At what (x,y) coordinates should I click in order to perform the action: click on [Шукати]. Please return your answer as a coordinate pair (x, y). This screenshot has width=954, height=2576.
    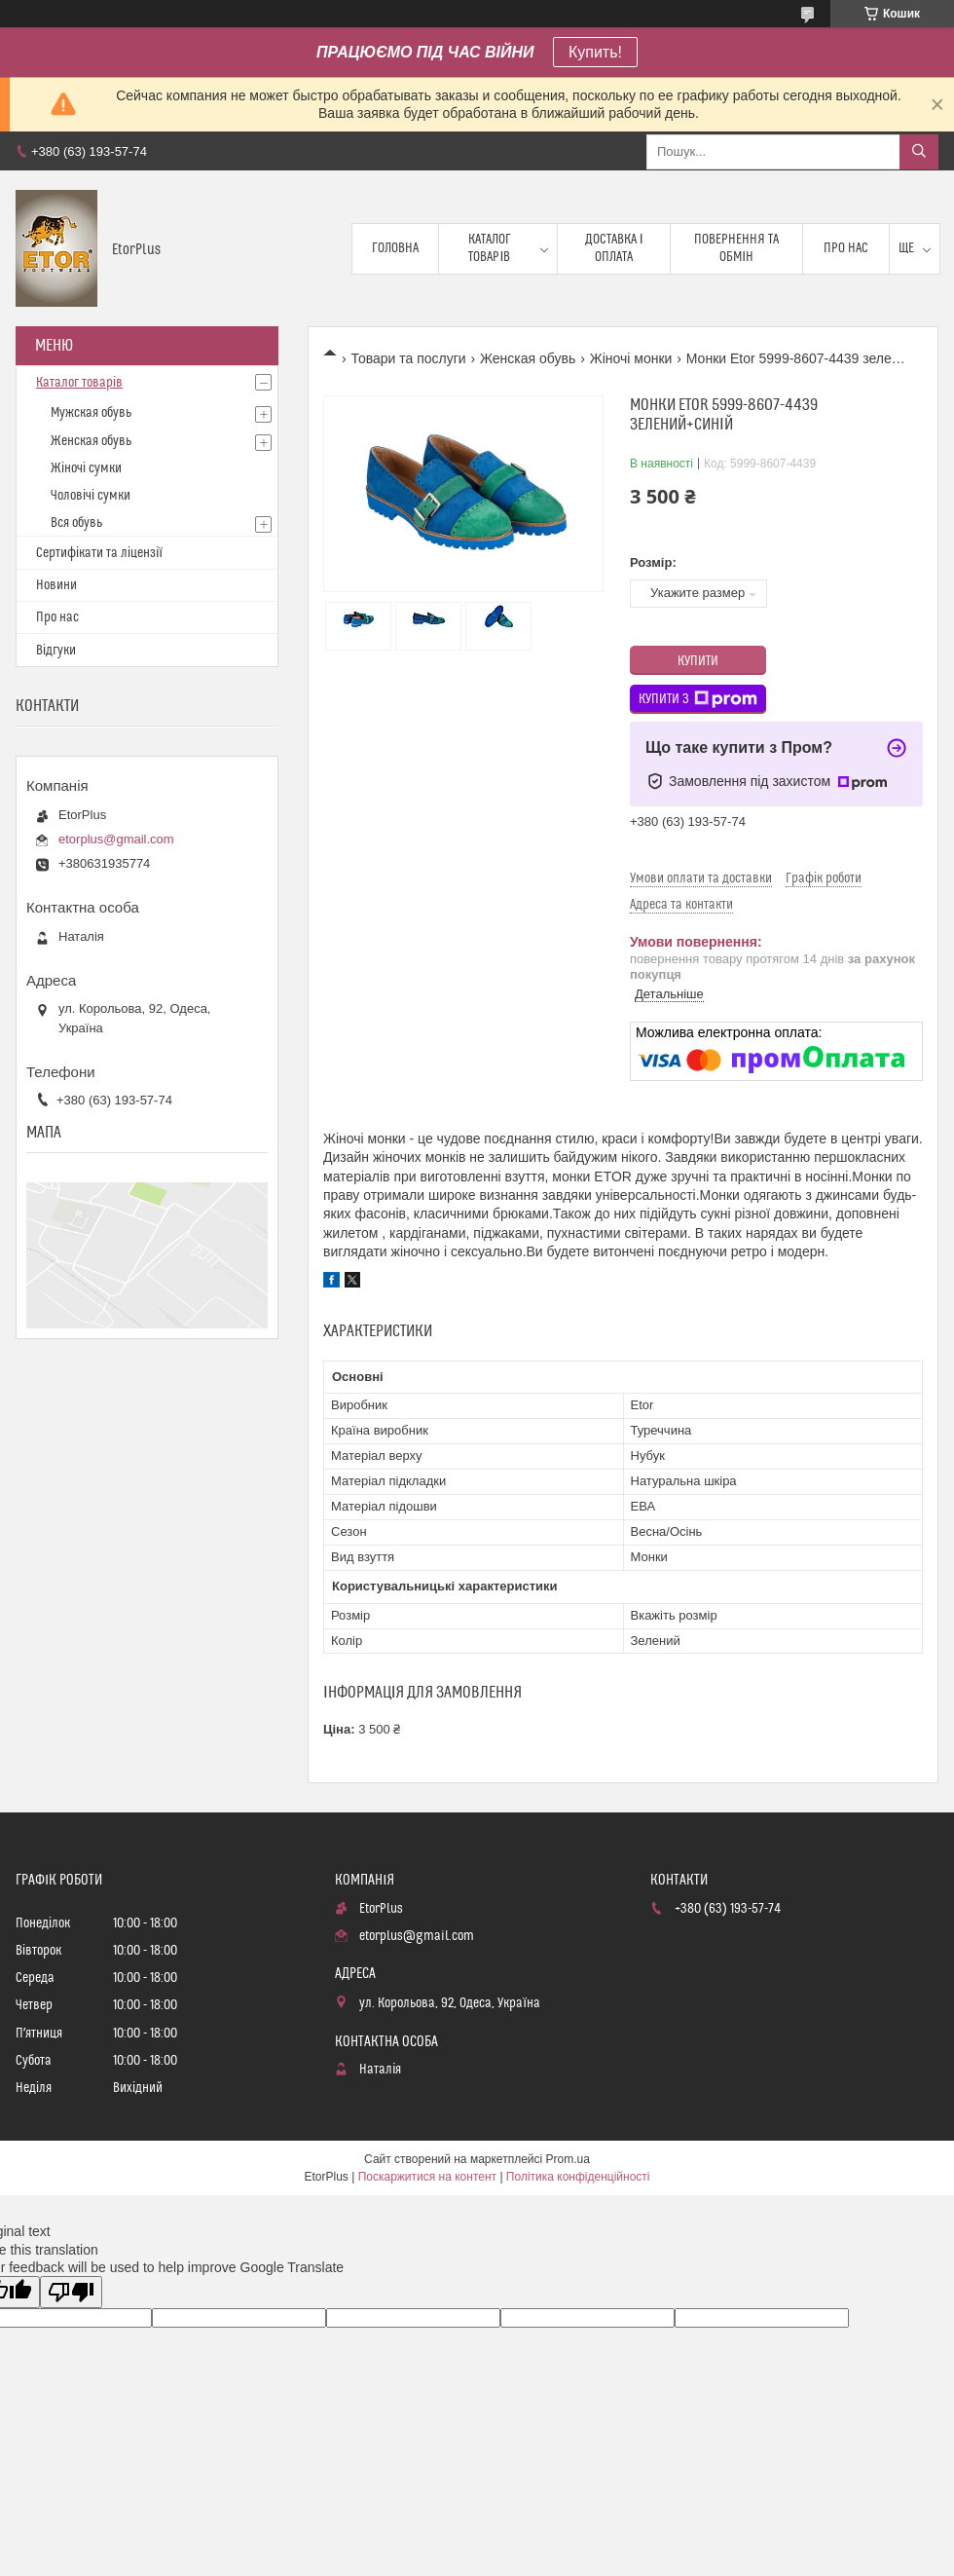
    Looking at the image, I should click on (918, 151).